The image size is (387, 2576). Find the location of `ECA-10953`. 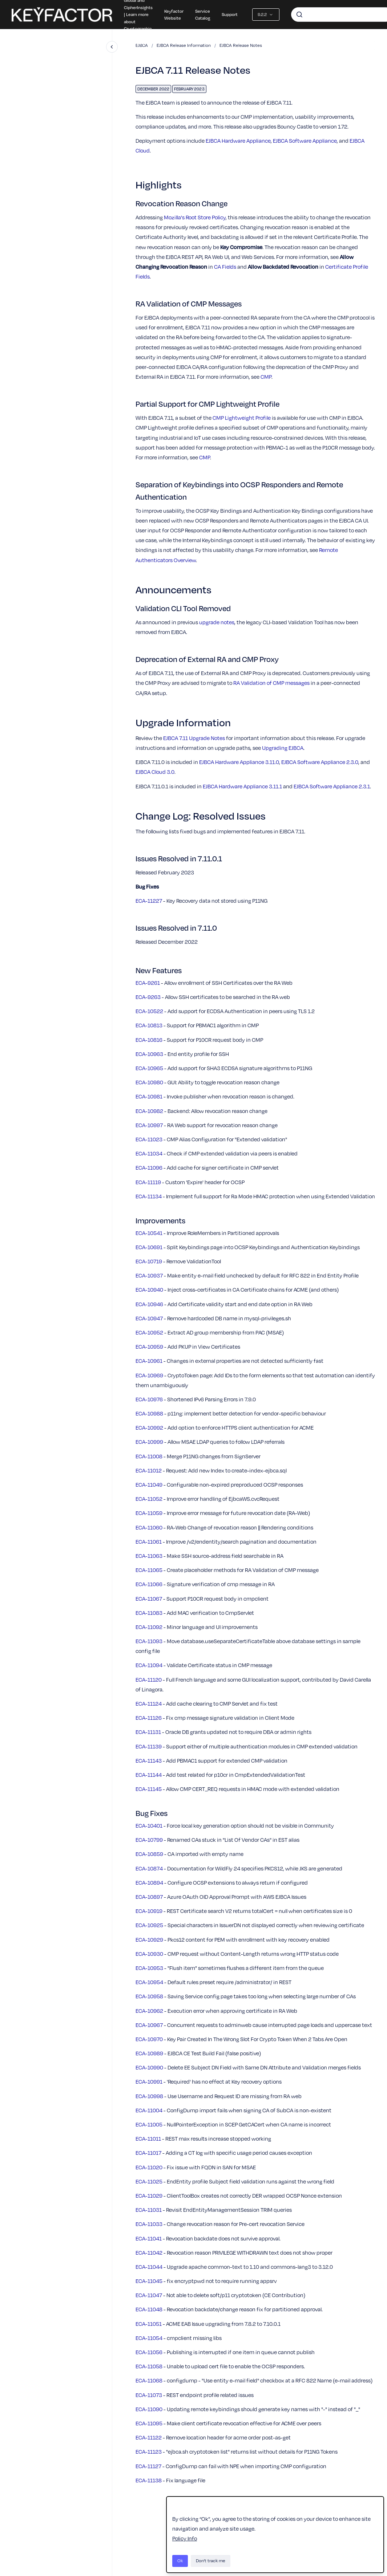

ECA-10953 is located at coordinates (149, 1967).